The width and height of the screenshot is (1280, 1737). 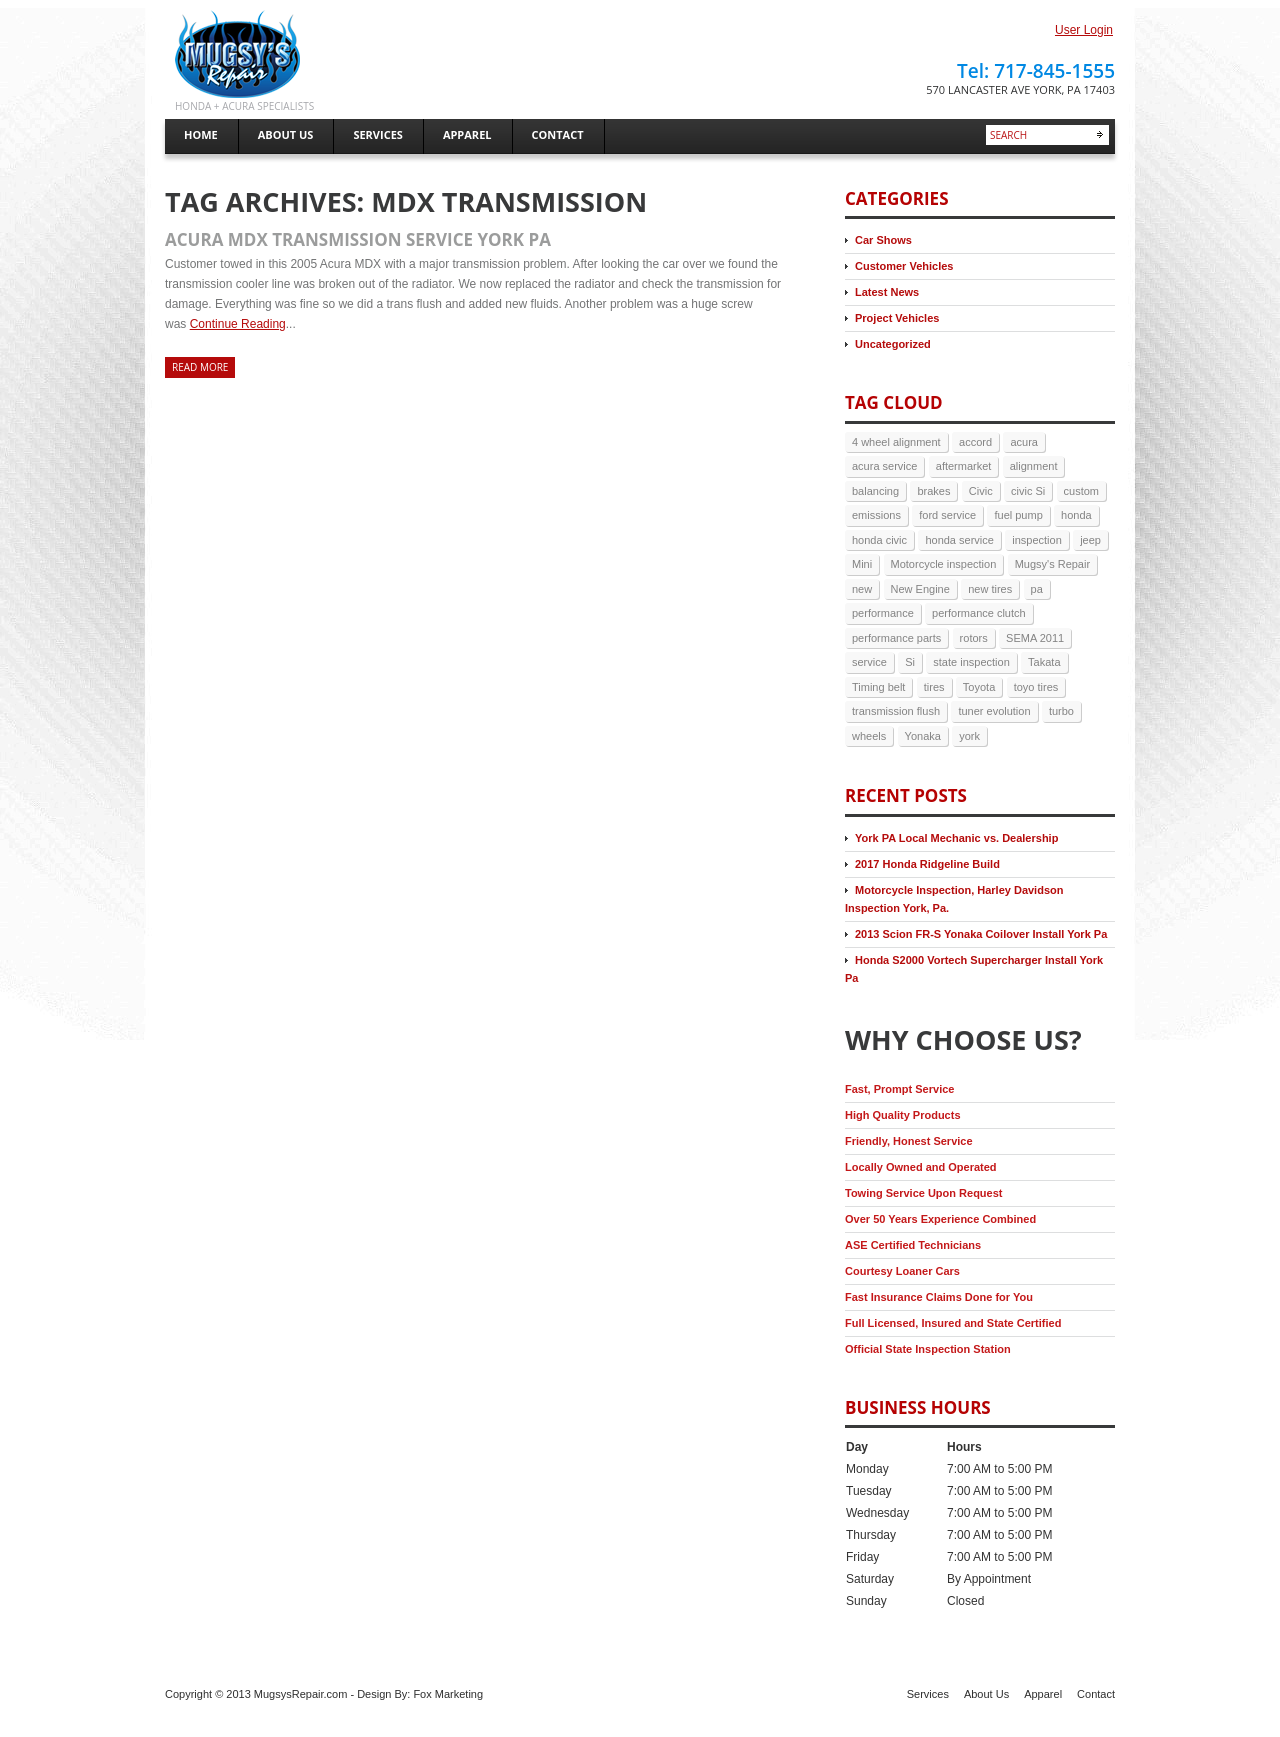 I want to click on york [york (9 items)], so click(x=969, y=736).